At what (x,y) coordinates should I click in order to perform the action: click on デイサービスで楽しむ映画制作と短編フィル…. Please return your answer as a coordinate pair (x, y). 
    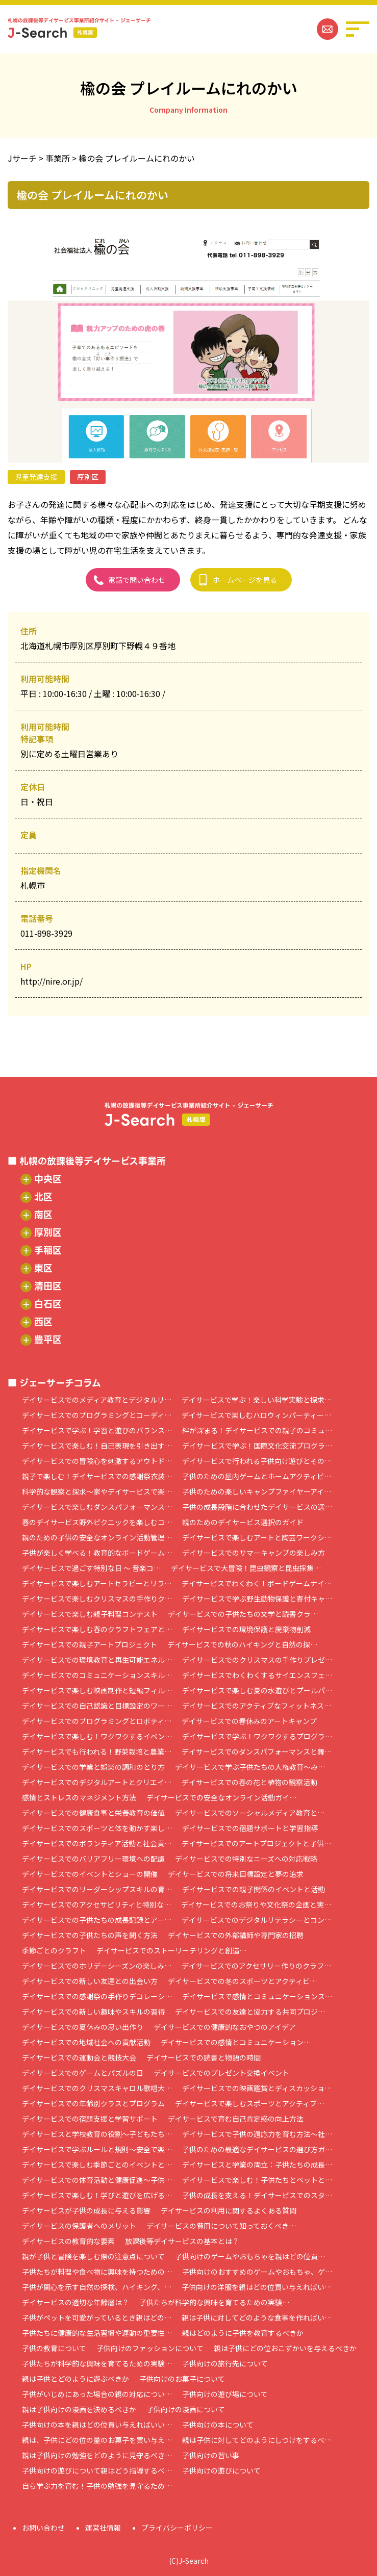
    Looking at the image, I should click on (97, 1690).